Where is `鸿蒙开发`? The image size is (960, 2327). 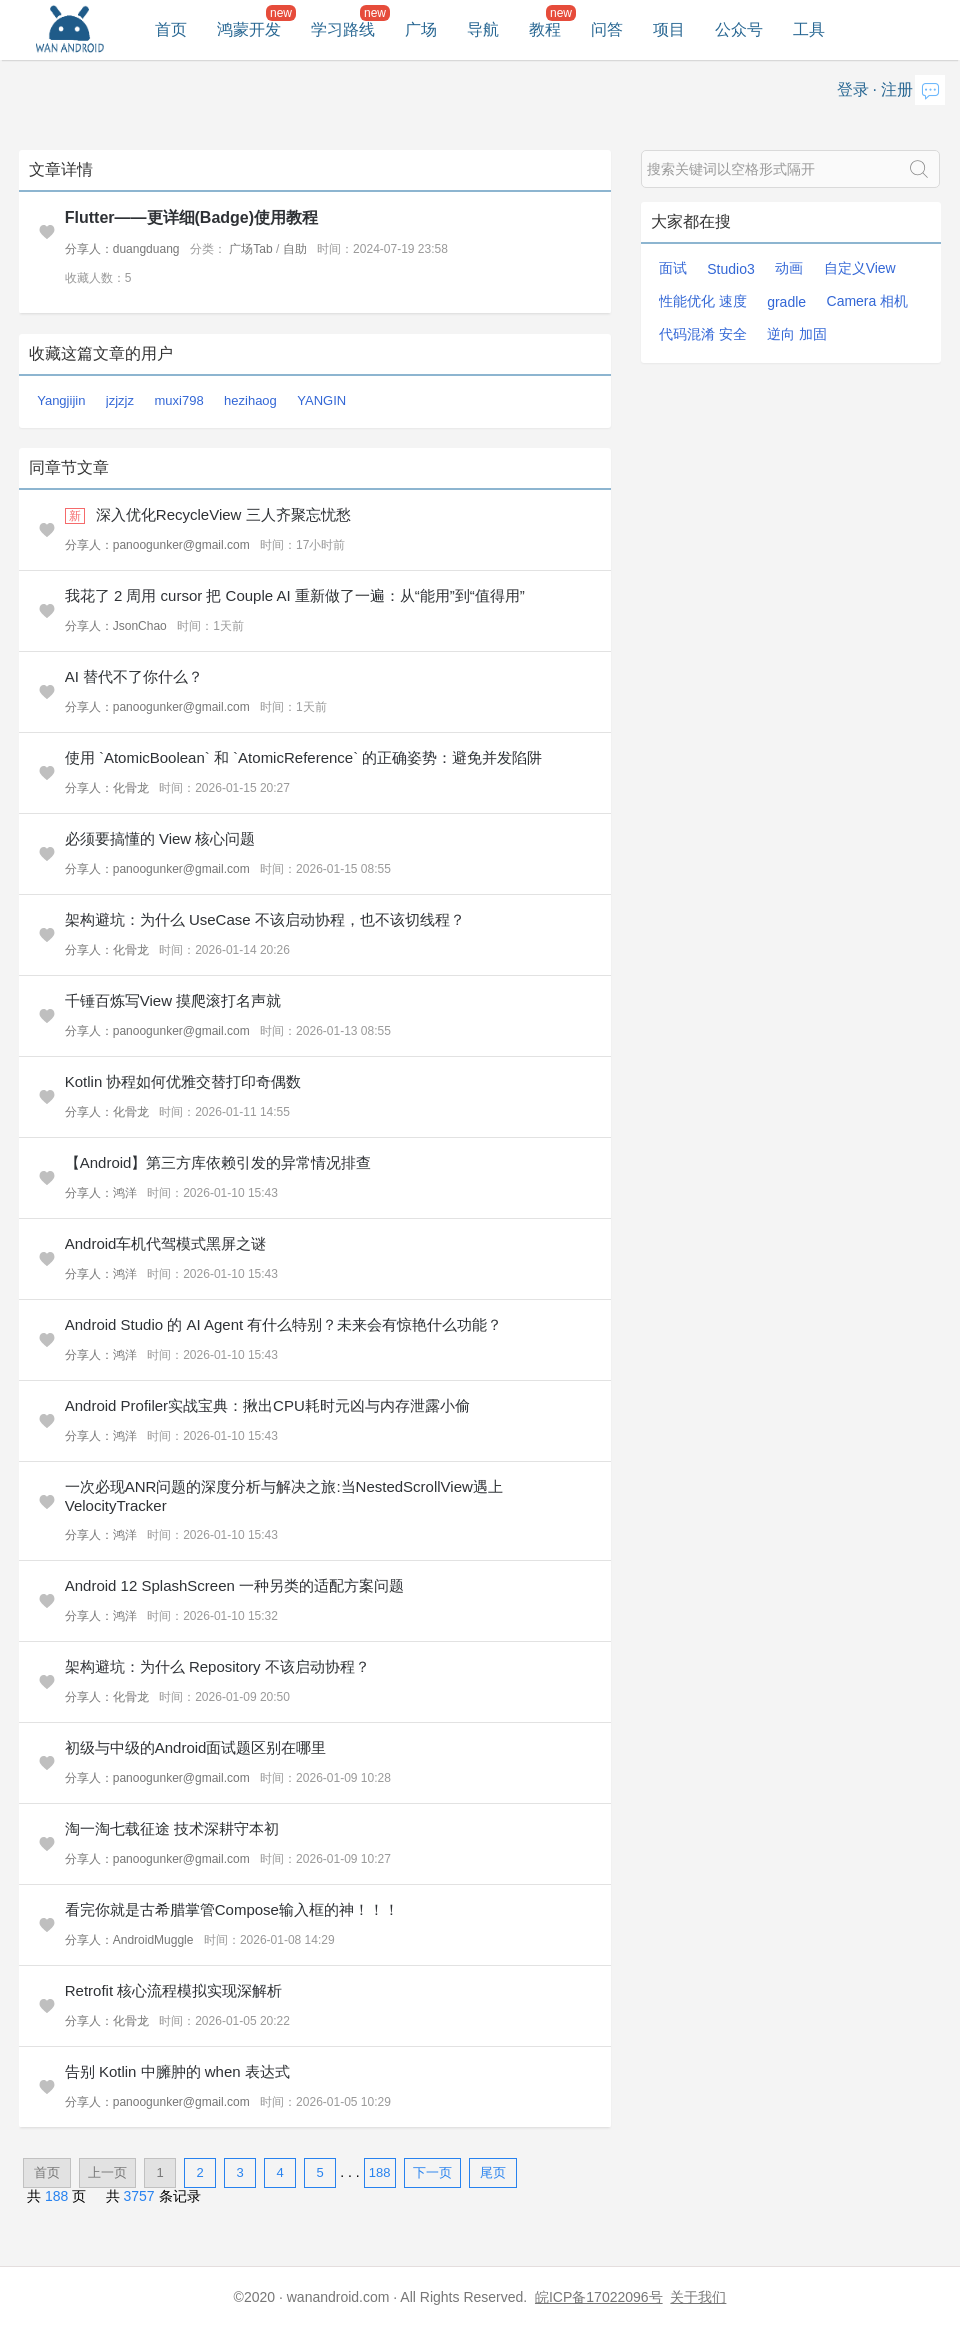 鸿蒙开发 is located at coordinates (249, 29).